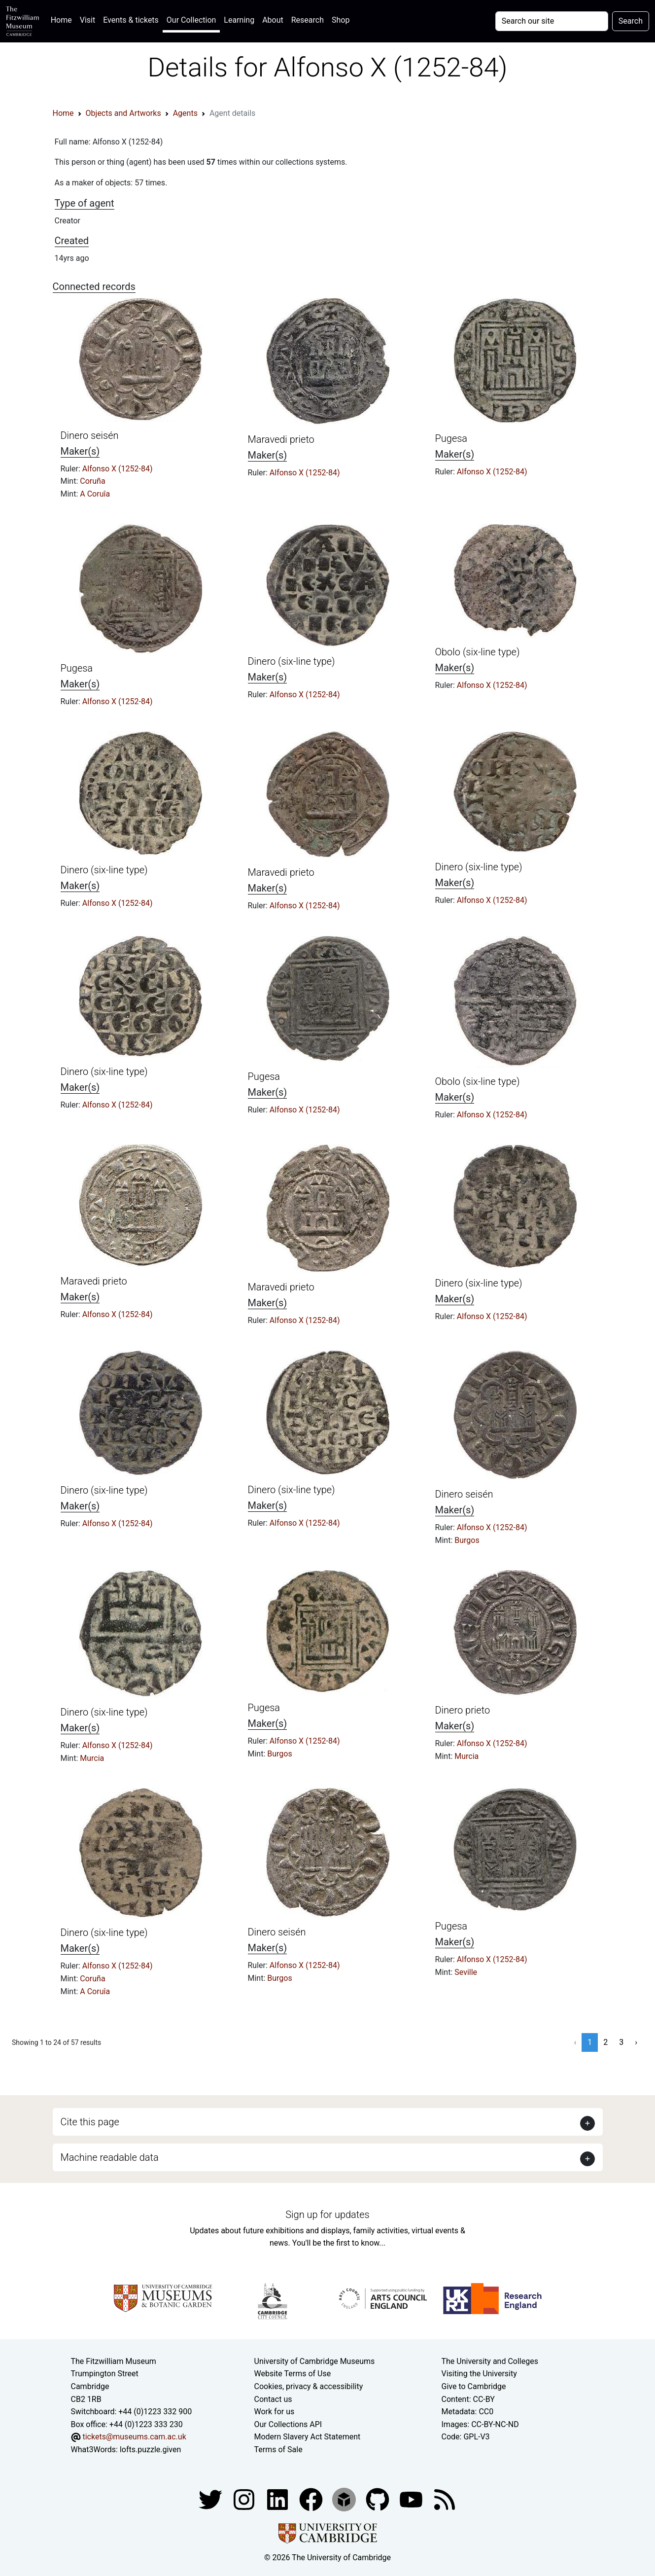 Image resolution: width=655 pixels, height=2576 pixels. I want to click on The University and Colleges [How Collegiate Cambridge works], so click(490, 2361).